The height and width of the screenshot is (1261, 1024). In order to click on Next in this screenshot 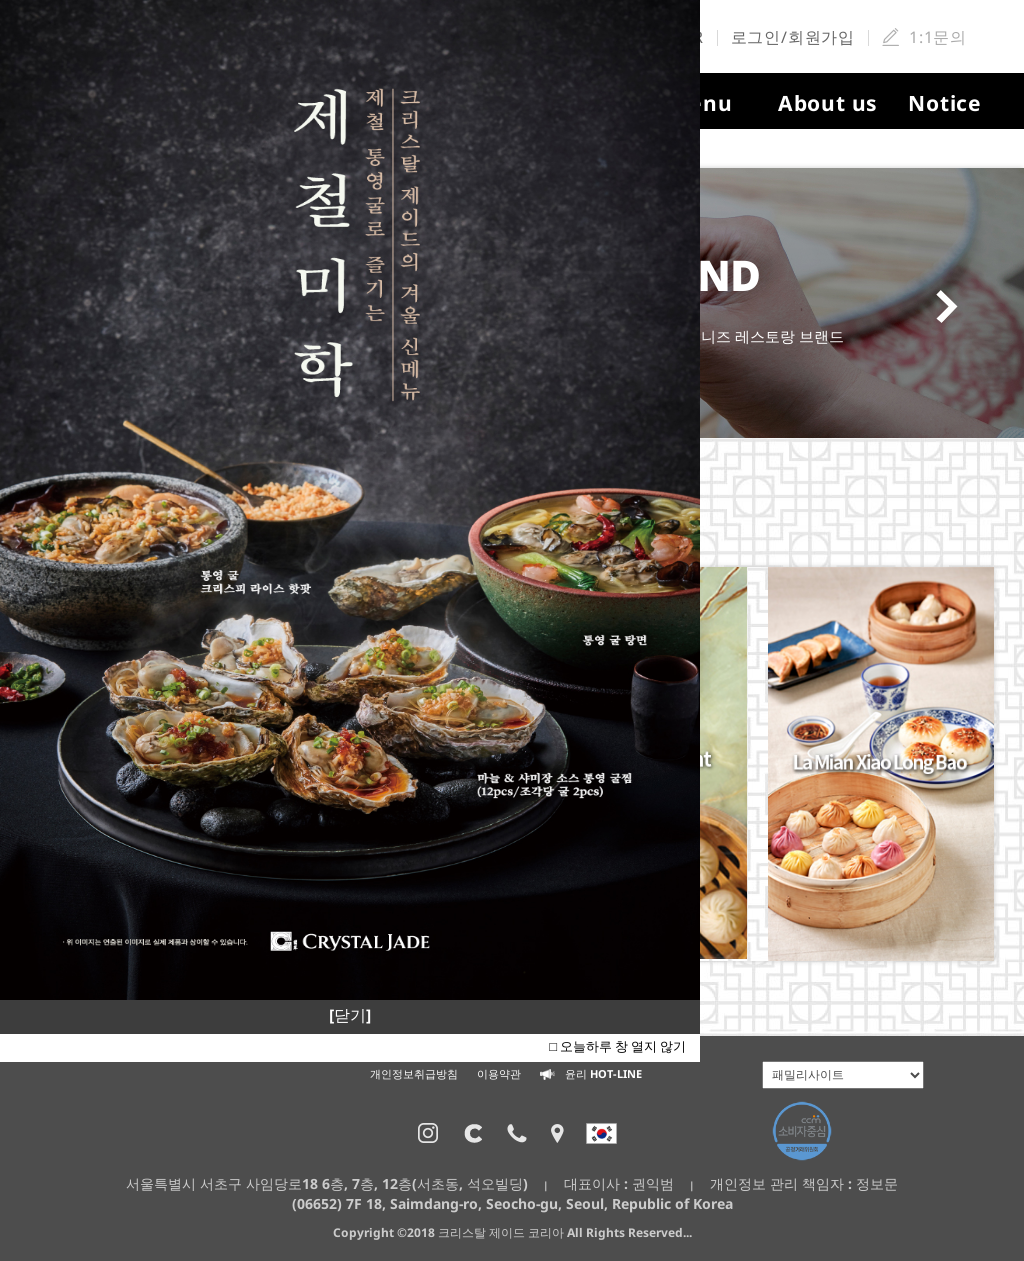, I will do `click(953, 307)`.